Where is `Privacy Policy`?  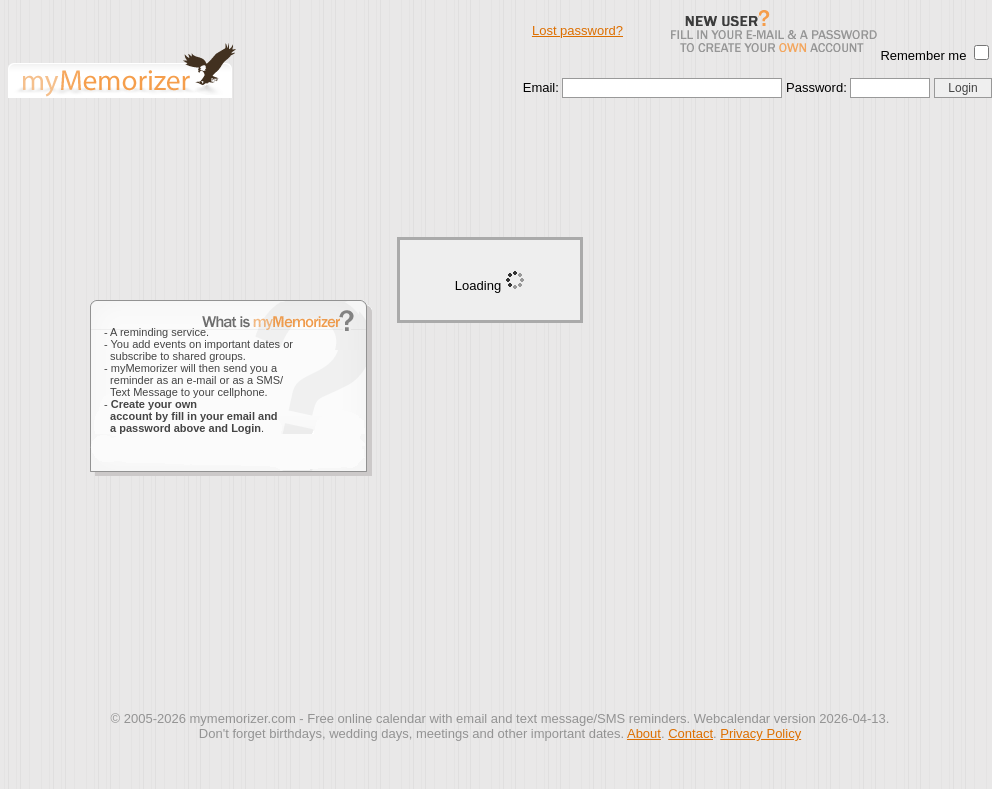
Privacy Policy is located at coordinates (760, 733).